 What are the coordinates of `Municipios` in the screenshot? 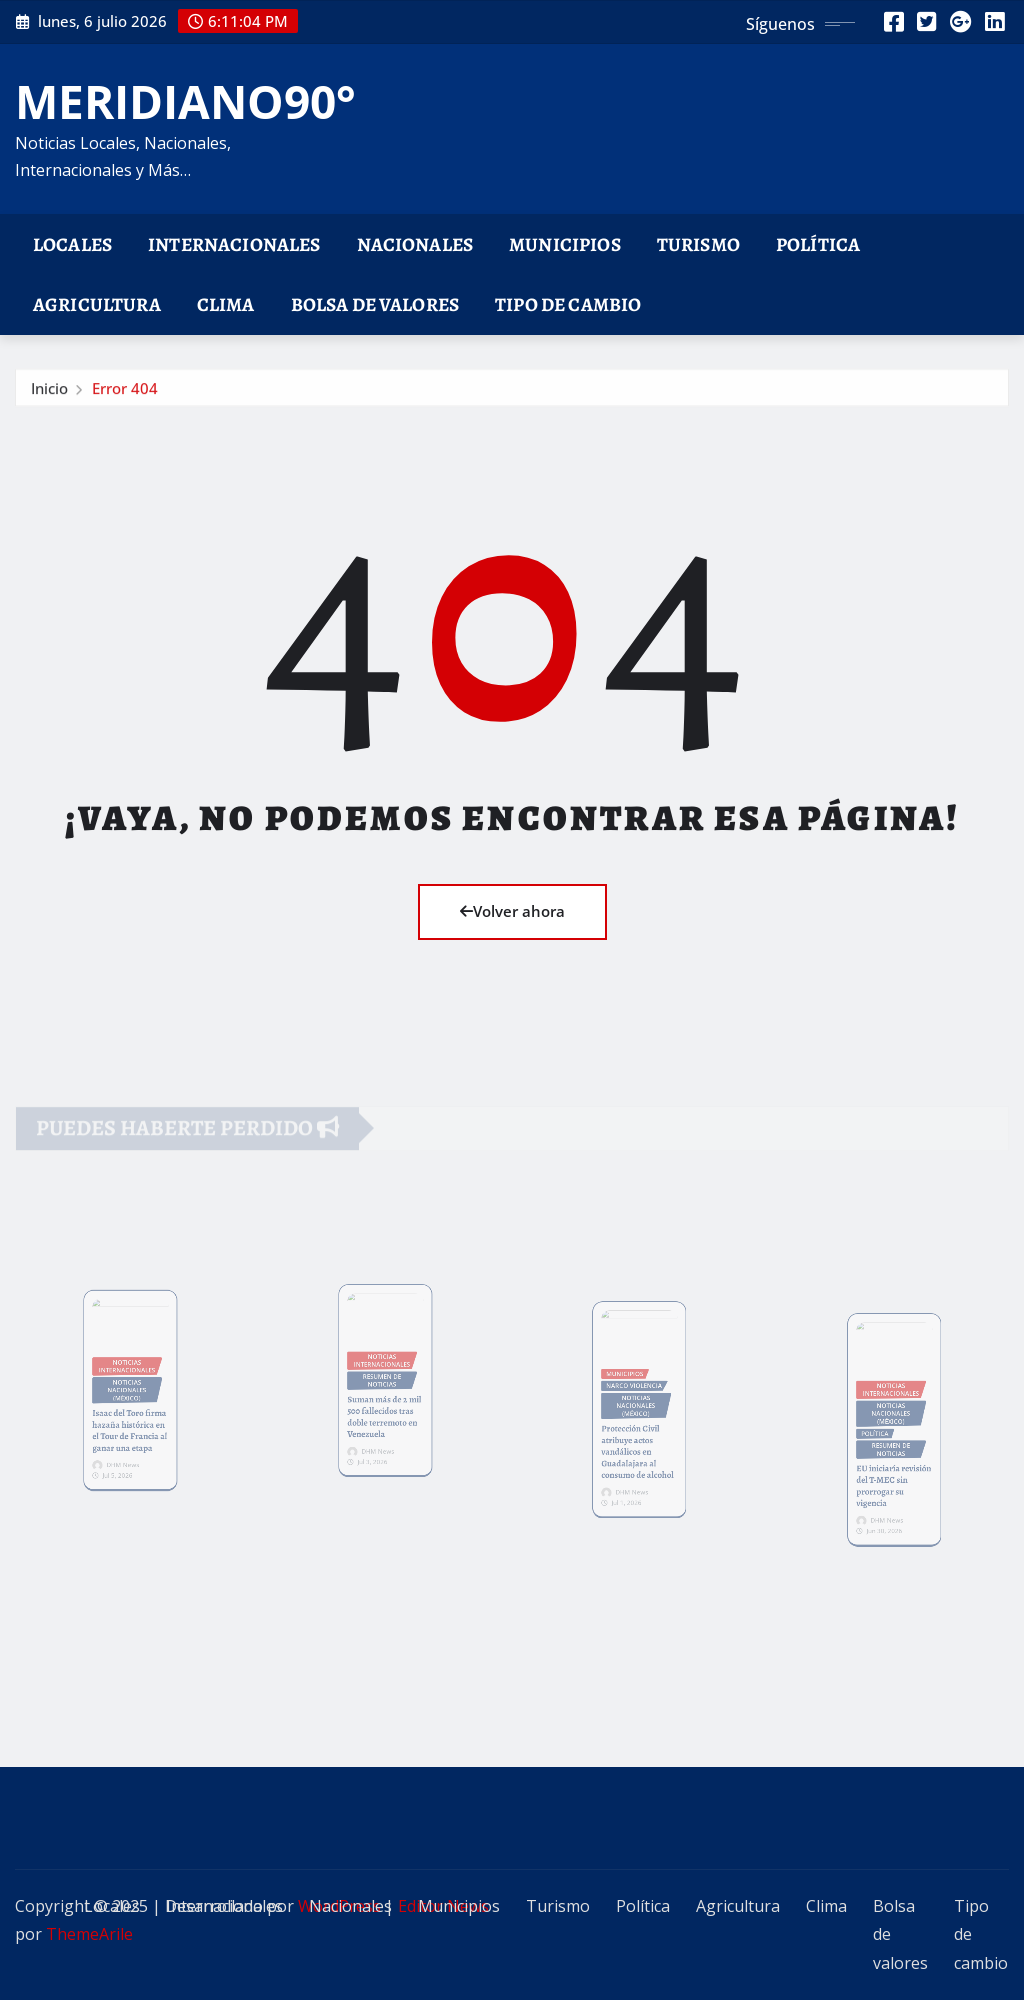 It's located at (565, 244).